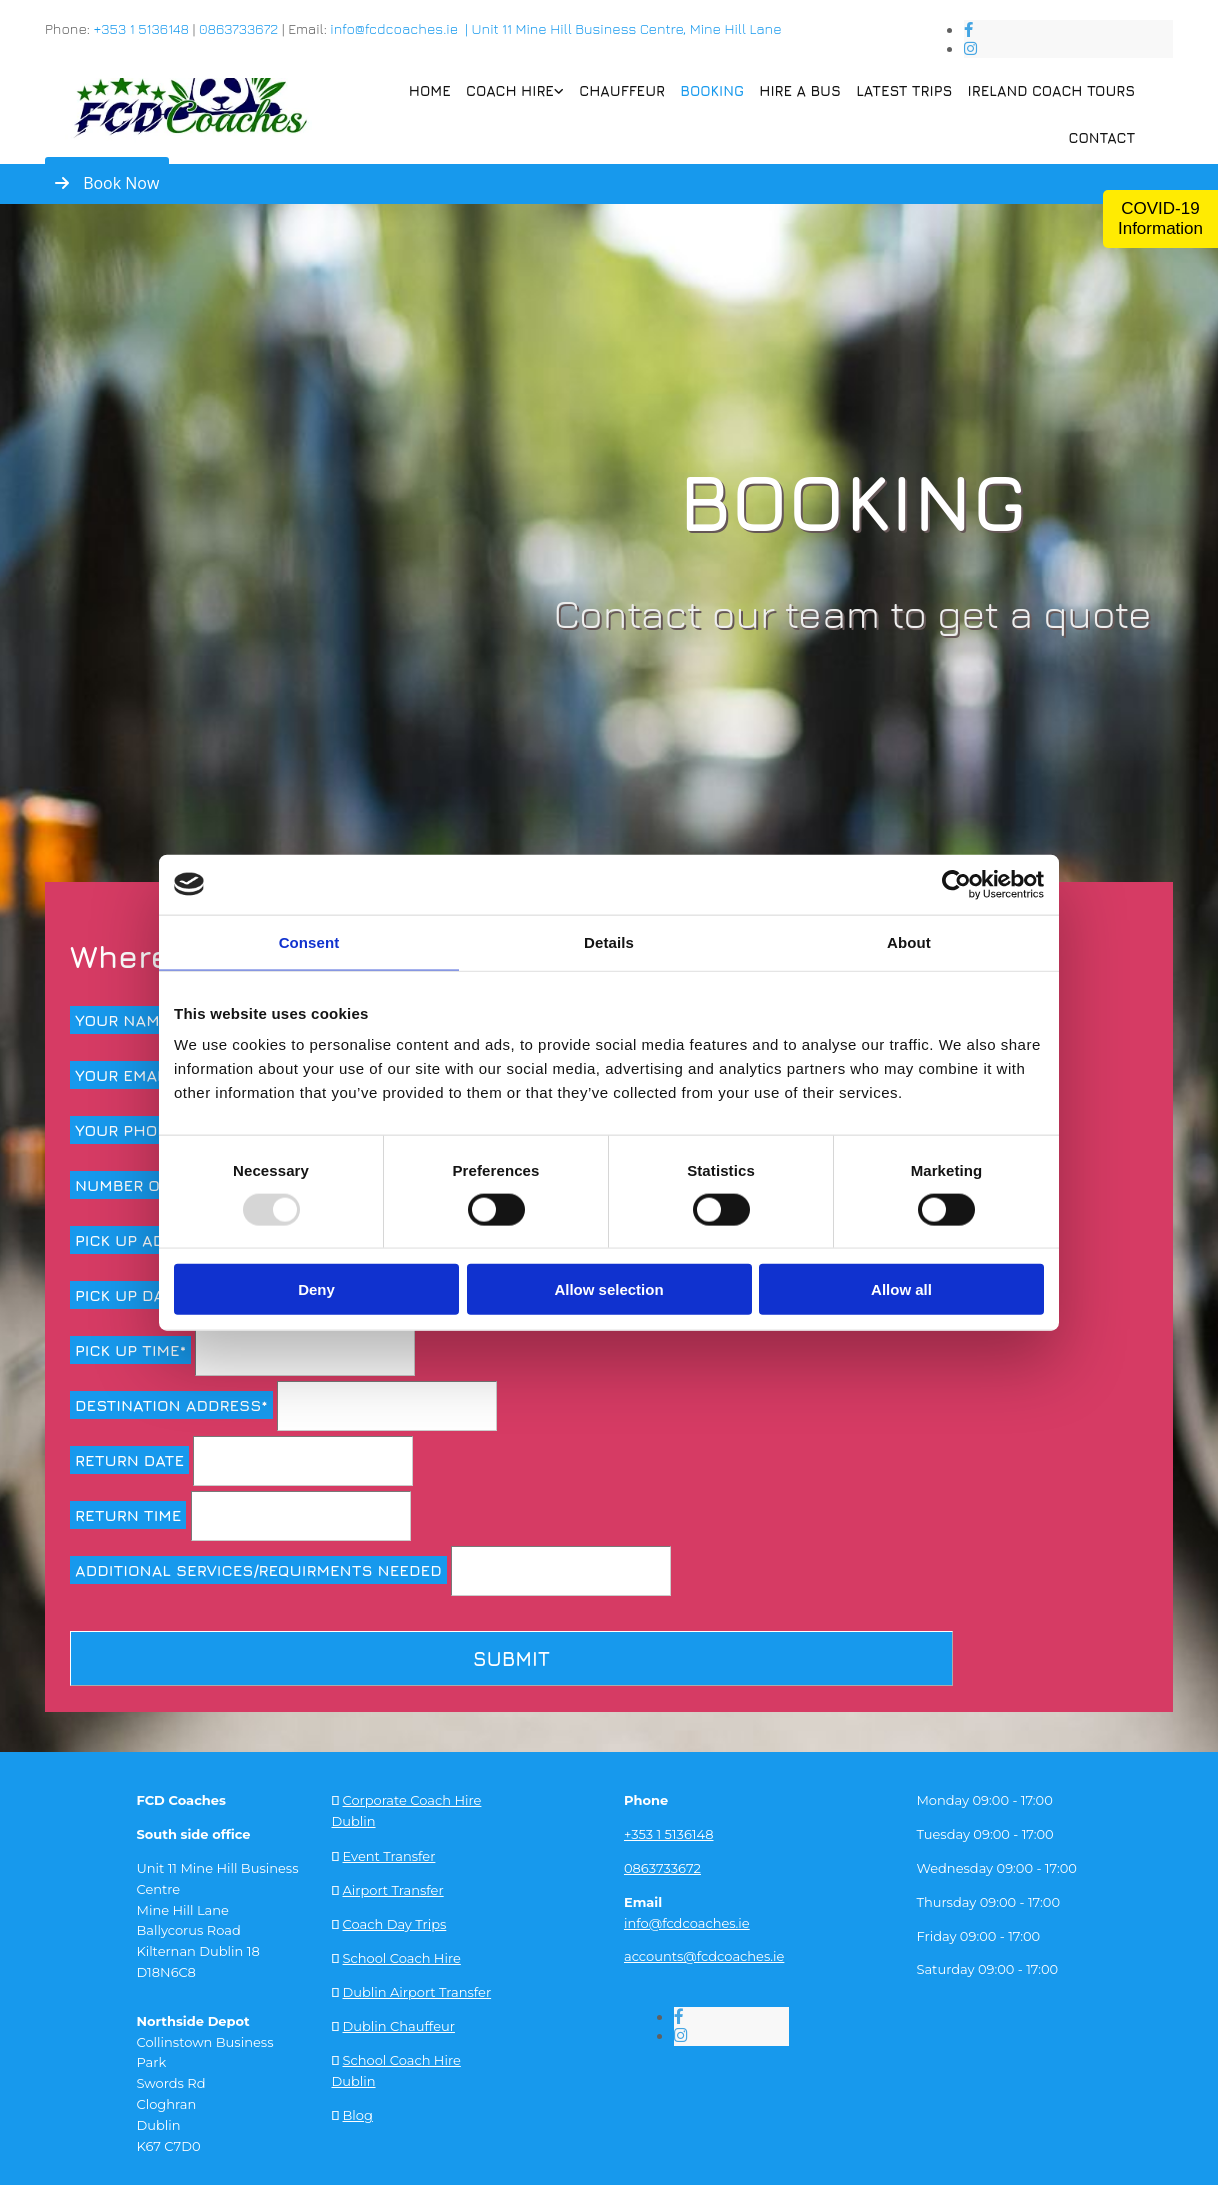 The width and height of the screenshot is (1218, 2185). I want to click on accounts@fcdcoaches.ie, so click(704, 1955).